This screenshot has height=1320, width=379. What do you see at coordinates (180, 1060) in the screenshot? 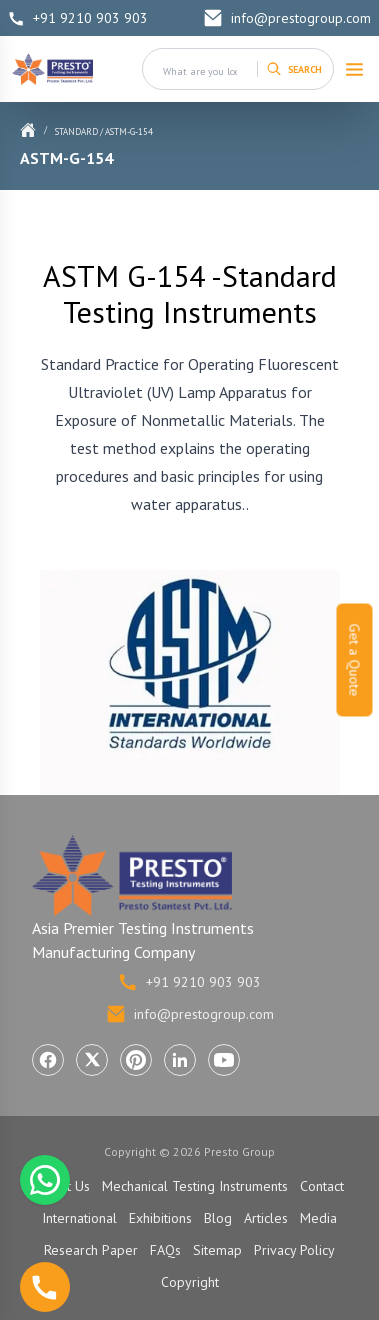
I see `[Visit Presto Group on LinkedIn (opens in a new tab)]` at bounding box center [180, 1060].